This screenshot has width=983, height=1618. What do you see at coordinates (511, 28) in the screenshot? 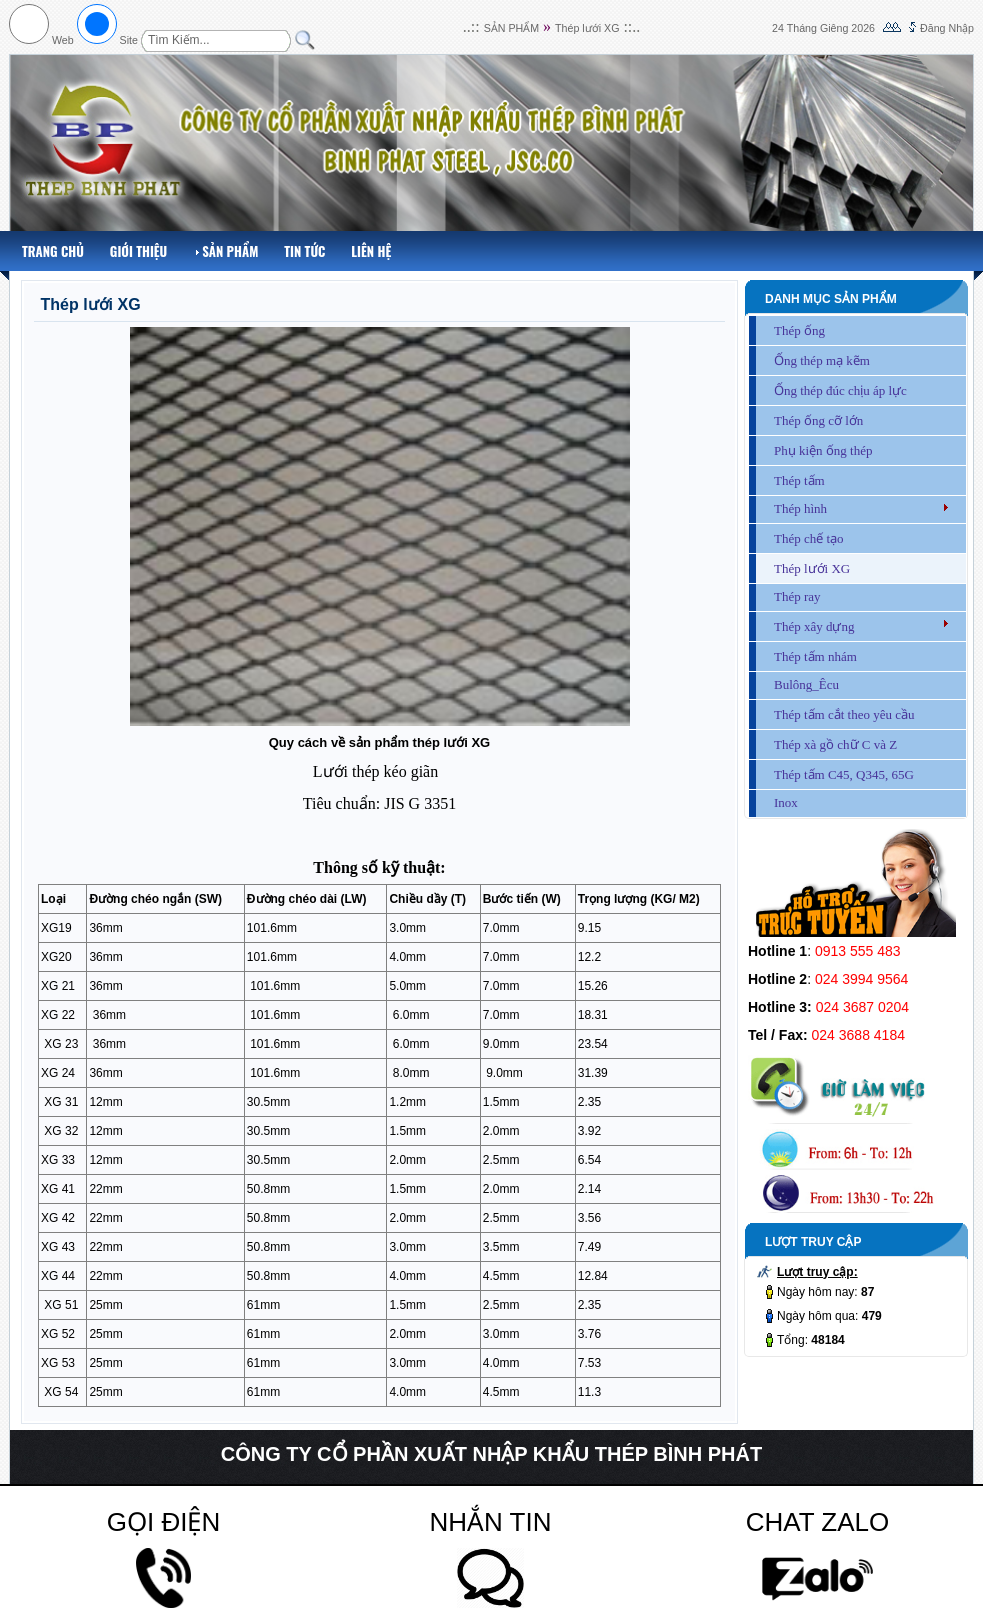
I see `SẢN PHẨM` at bounding box center [511, 28].